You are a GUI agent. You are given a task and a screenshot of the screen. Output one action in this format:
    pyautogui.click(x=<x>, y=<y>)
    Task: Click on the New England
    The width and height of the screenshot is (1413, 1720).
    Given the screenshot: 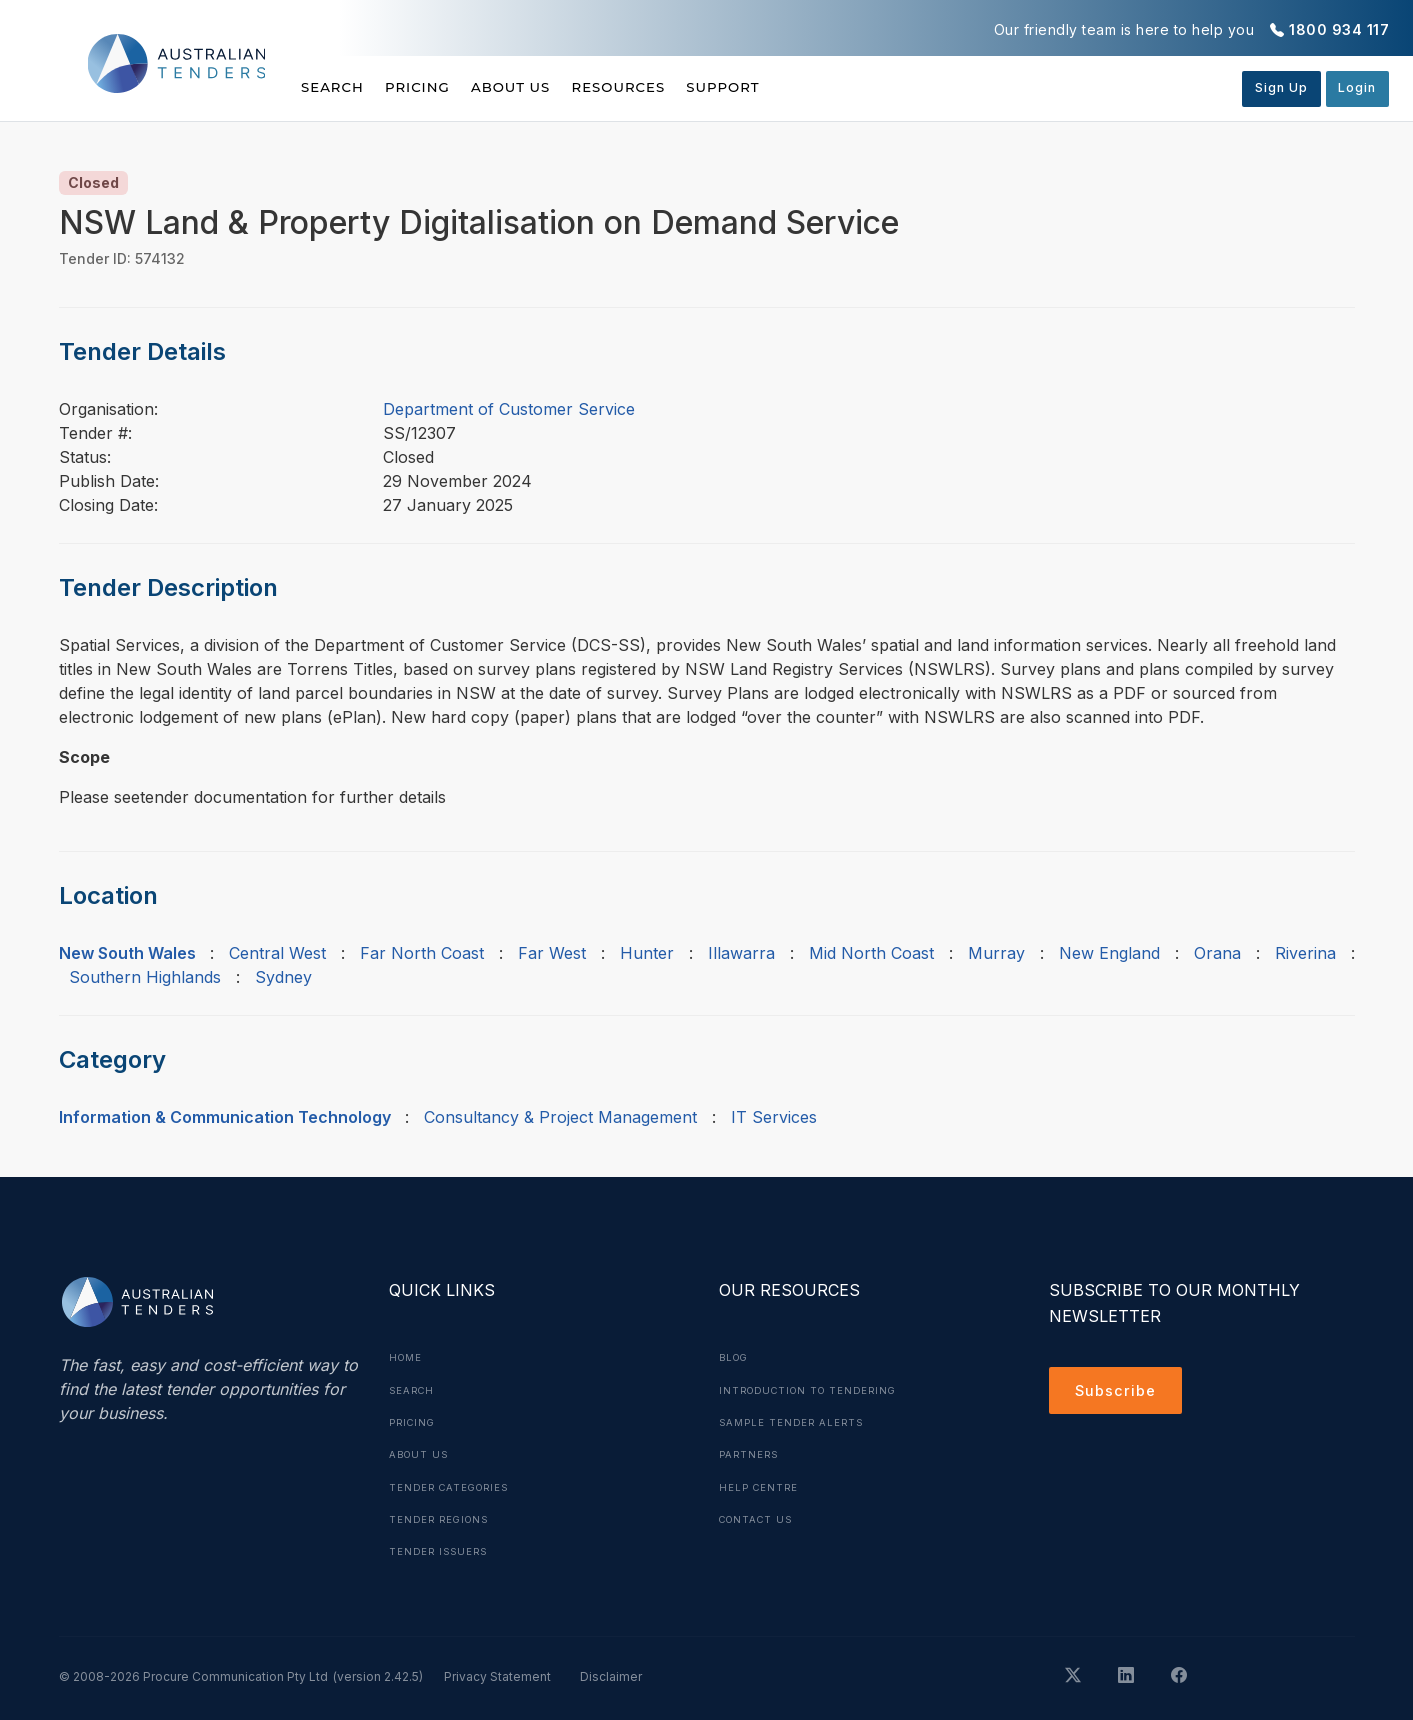 What is the action you would take?
    pyautogui.click(x=1109, y=953)
    